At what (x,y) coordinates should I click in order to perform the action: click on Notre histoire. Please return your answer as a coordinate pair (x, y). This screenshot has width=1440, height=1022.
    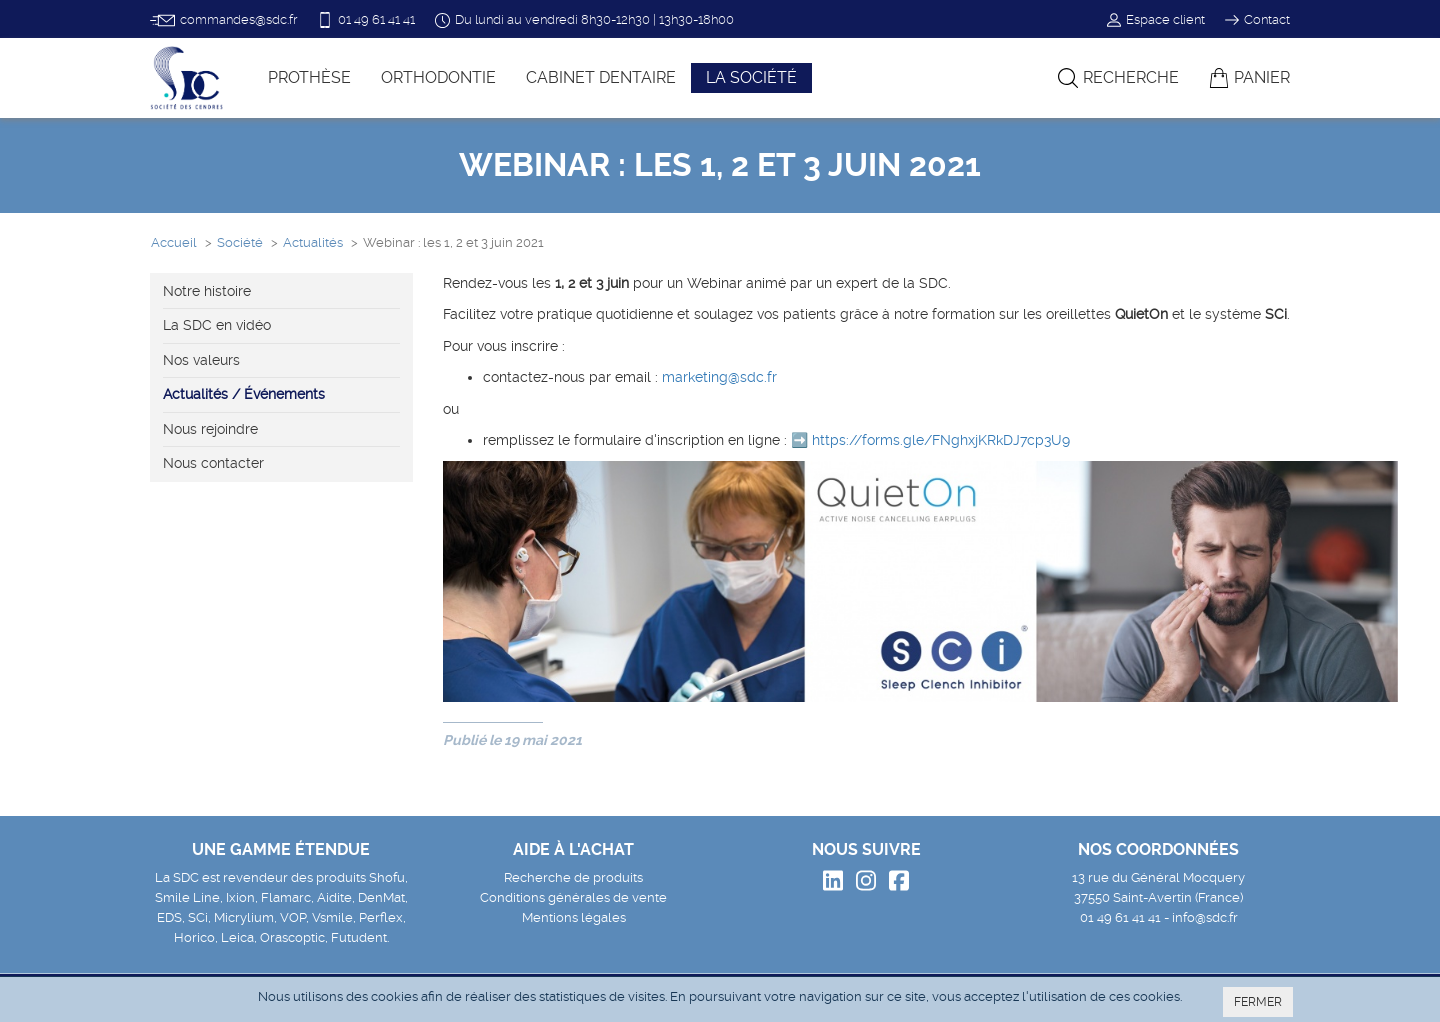
    Looking at the image, I should click on (207, 291).